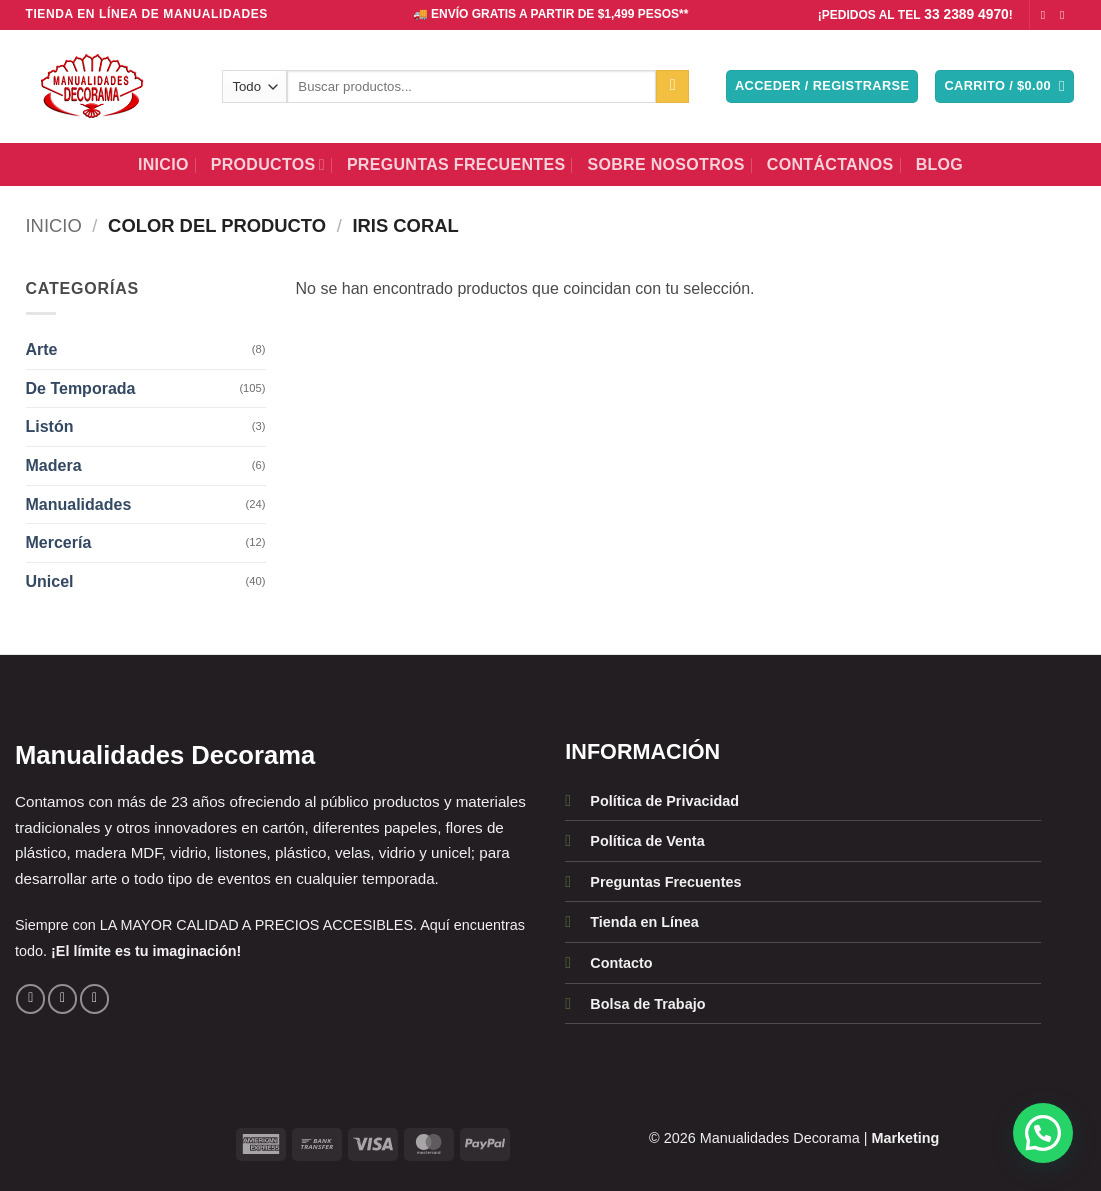 Image resolution: width=1101 pixels, height=1191 pixels. I want to click on [Síguenos en Facebook], so click(1047, 15).